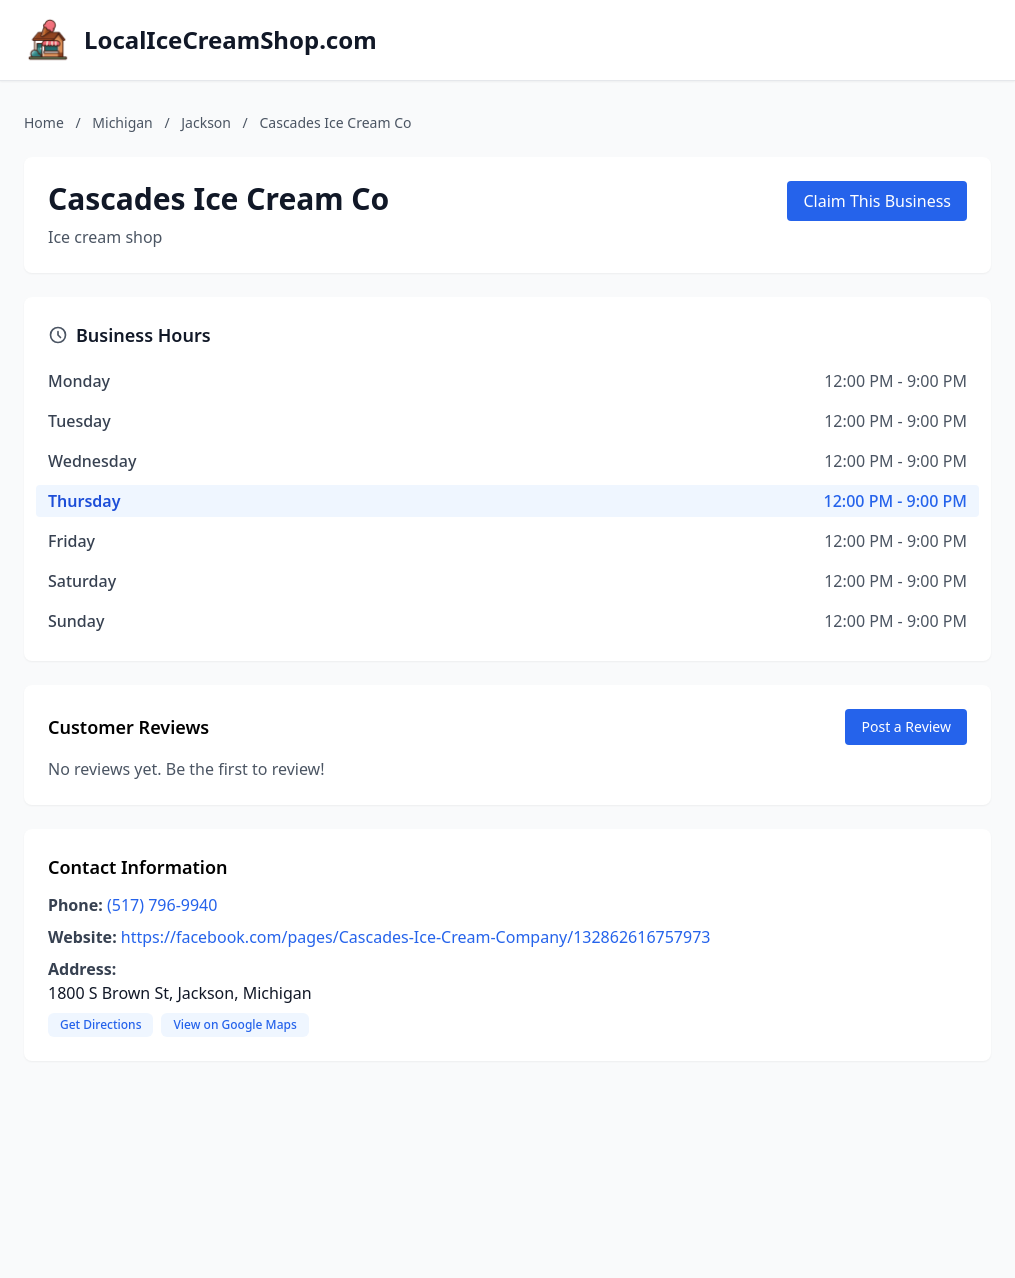  What do you see at coordinates (906, 726) in the screenshot?
I see `Post a Review` at bounding box center [906, 726].